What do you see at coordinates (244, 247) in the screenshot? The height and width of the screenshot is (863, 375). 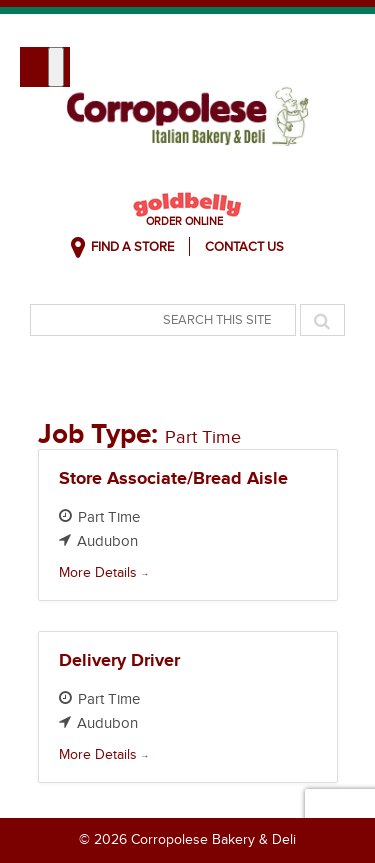 I see `Contact Us` at bounding box center [244, 247].